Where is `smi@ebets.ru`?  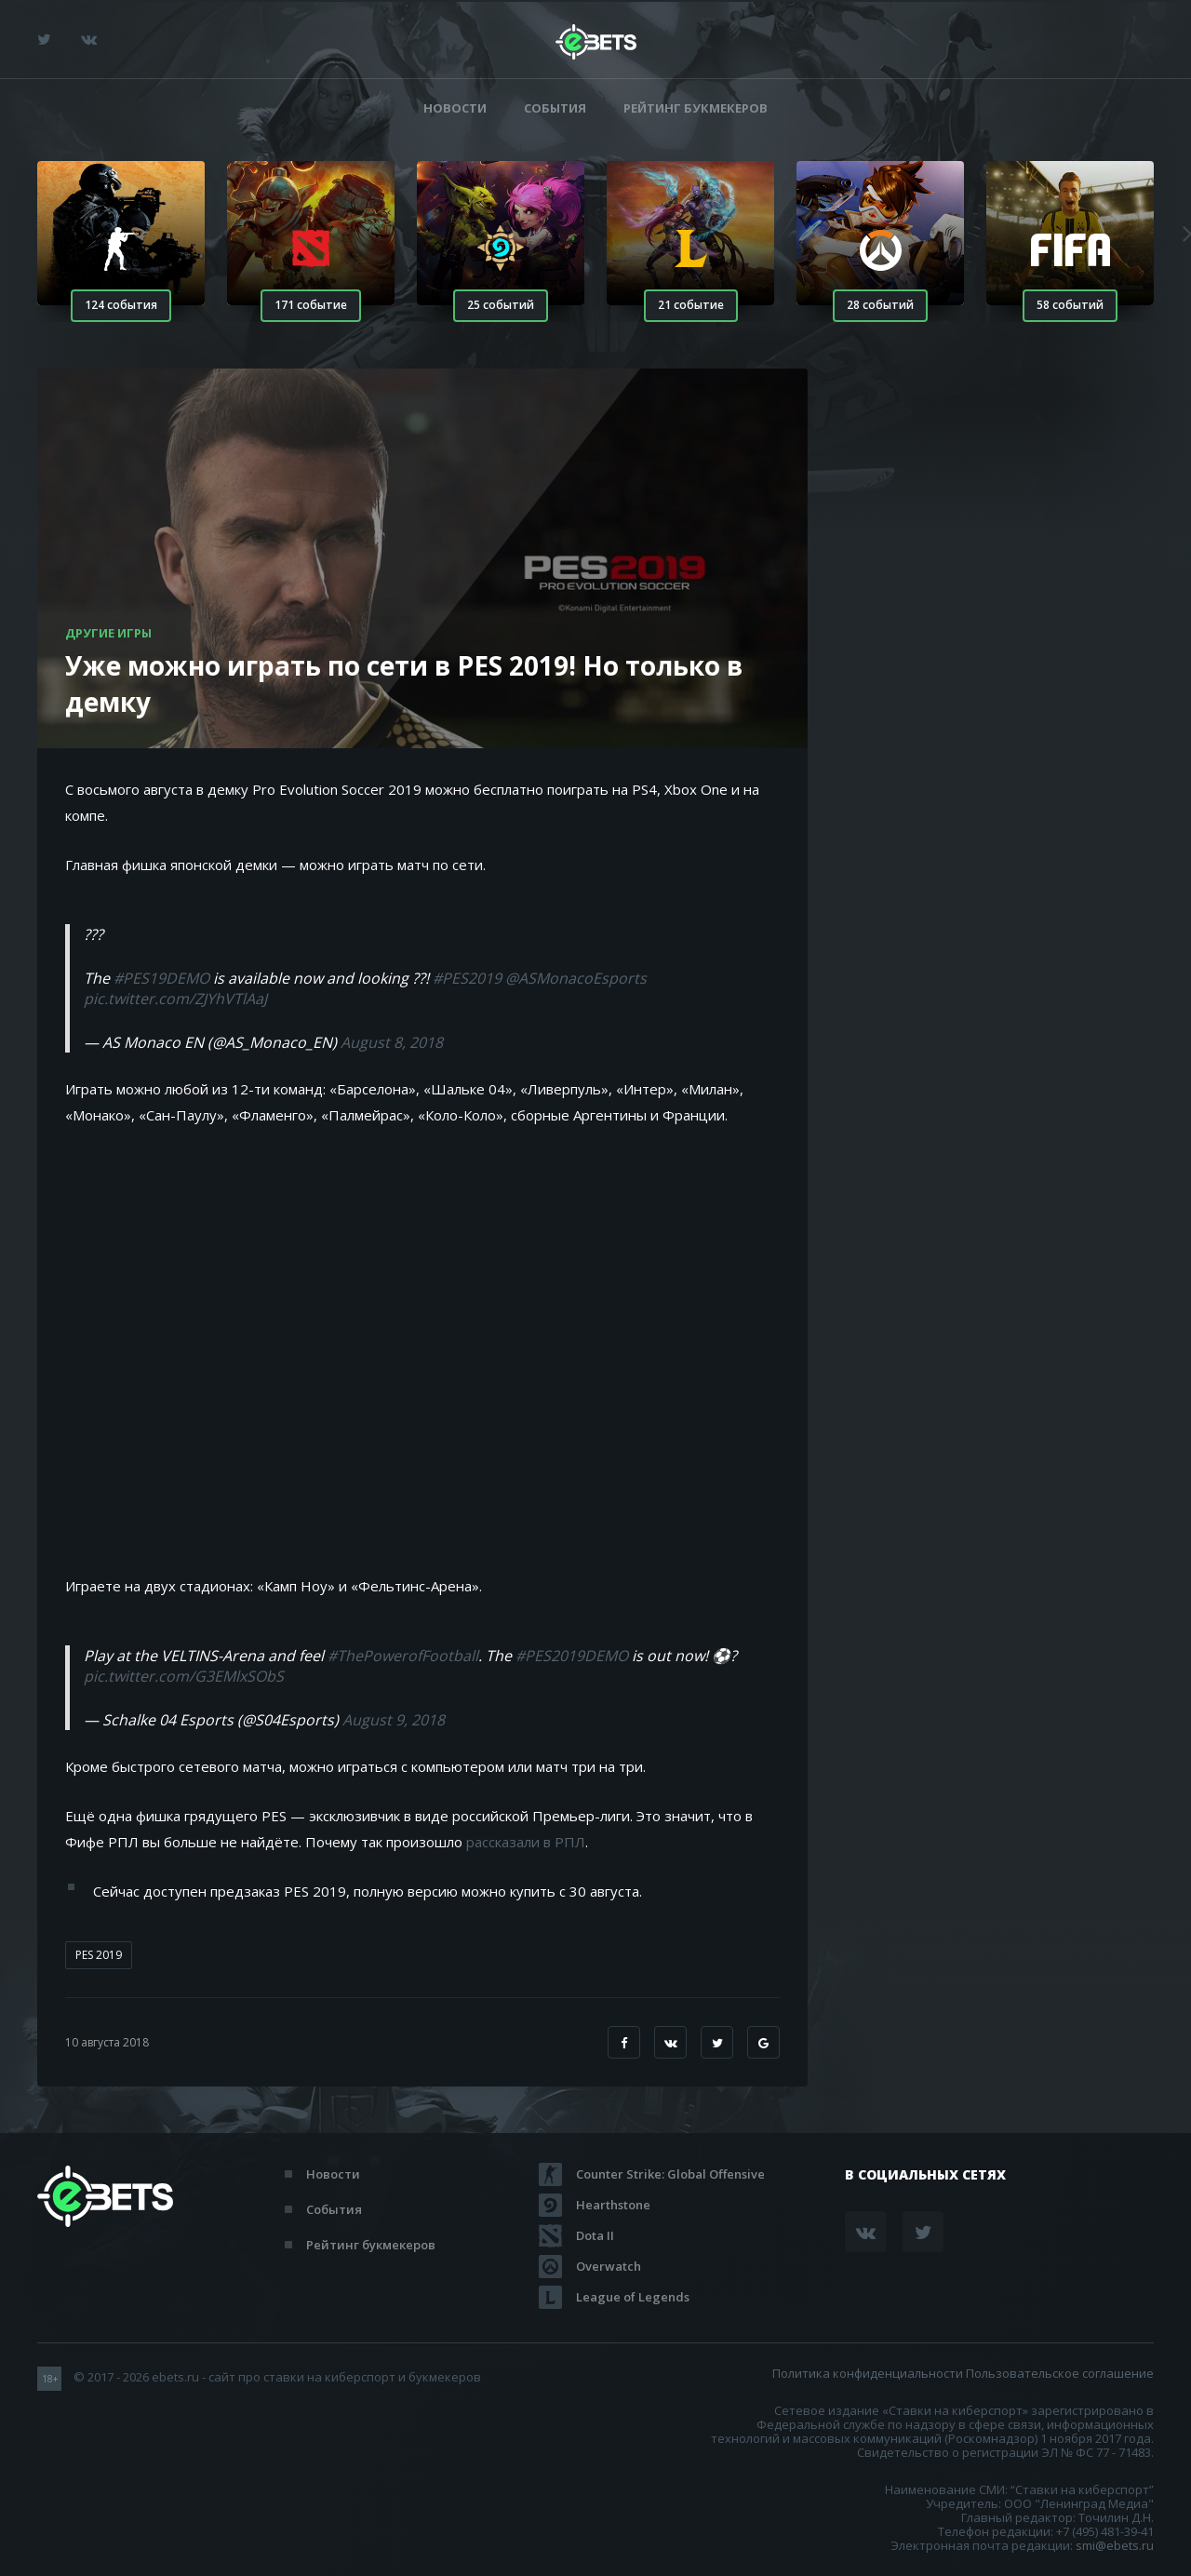
smi@ebets.ru is located at coordinates (1115, 2545).